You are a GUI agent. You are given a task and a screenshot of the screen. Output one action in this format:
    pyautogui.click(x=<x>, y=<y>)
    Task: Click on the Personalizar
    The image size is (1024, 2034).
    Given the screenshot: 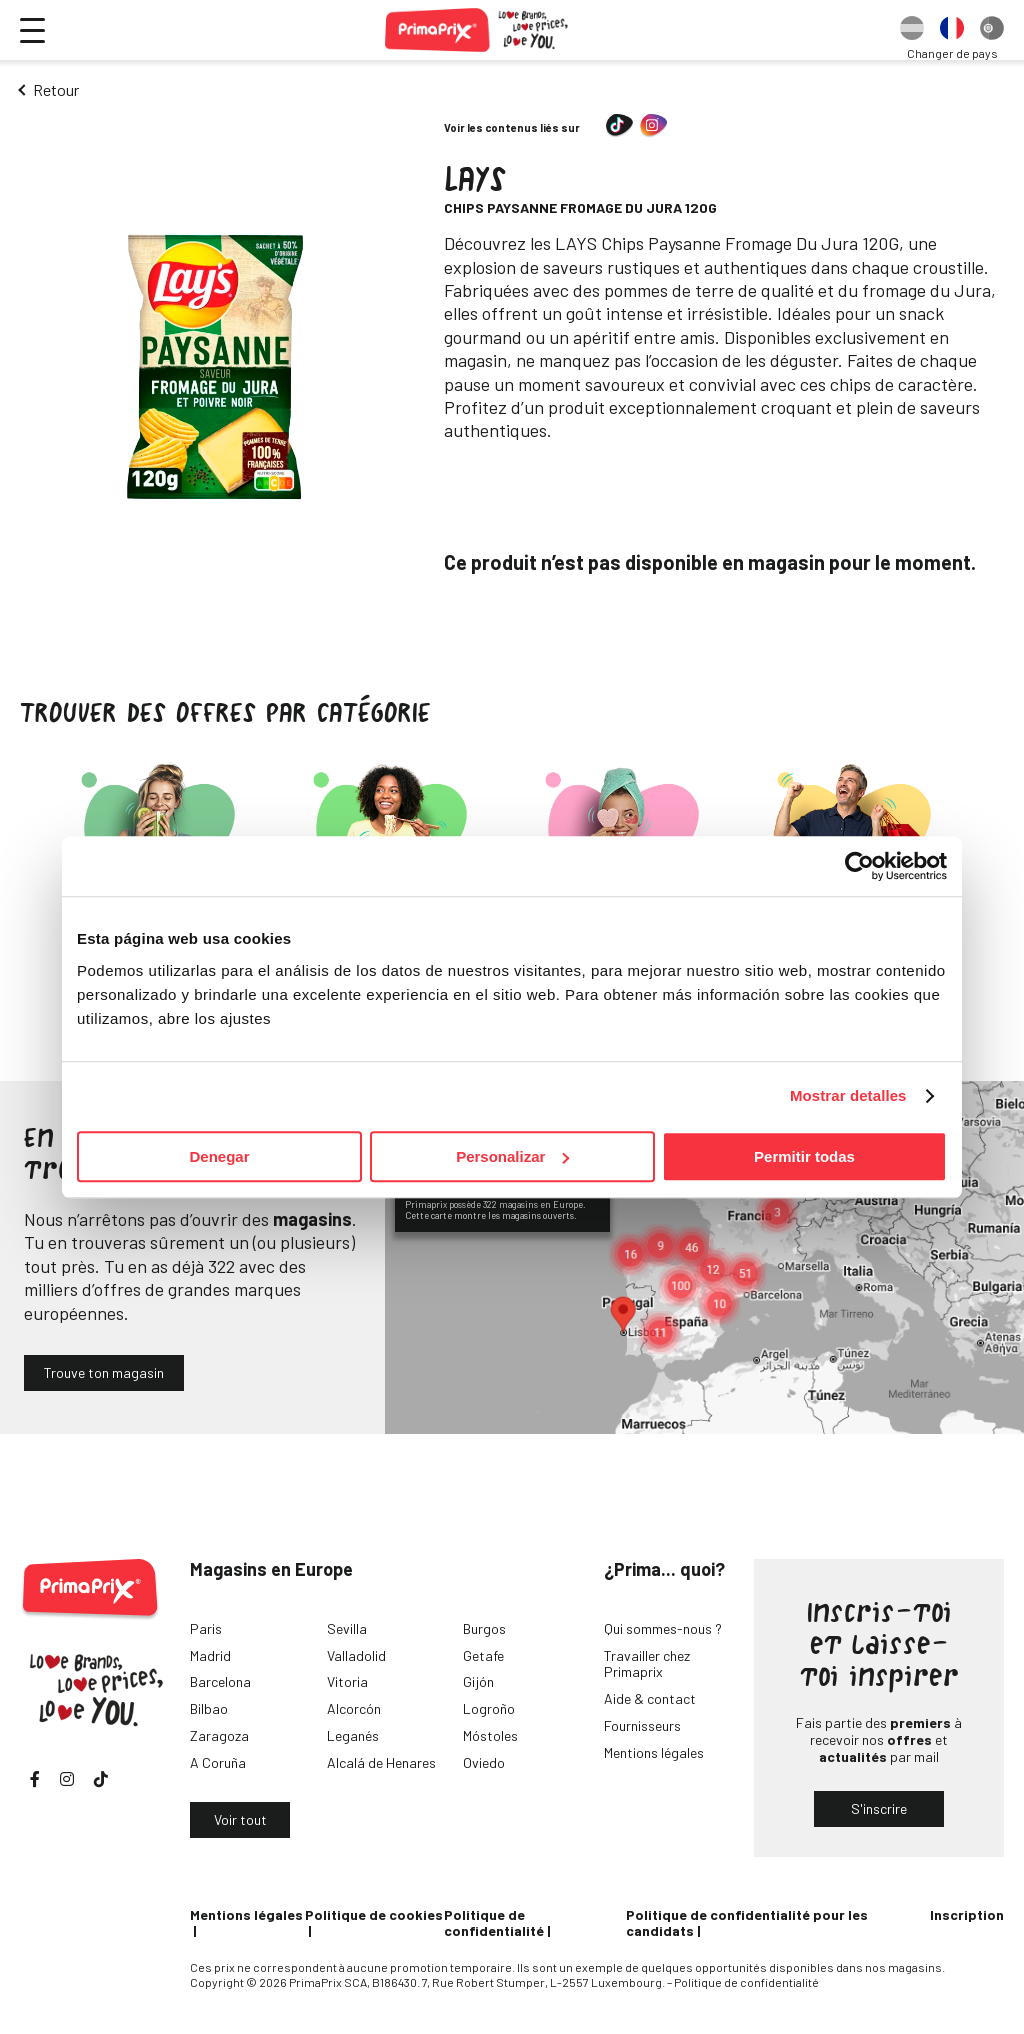 What is the action you would take?
    pyautogui.click(x=512, y=1156)
    